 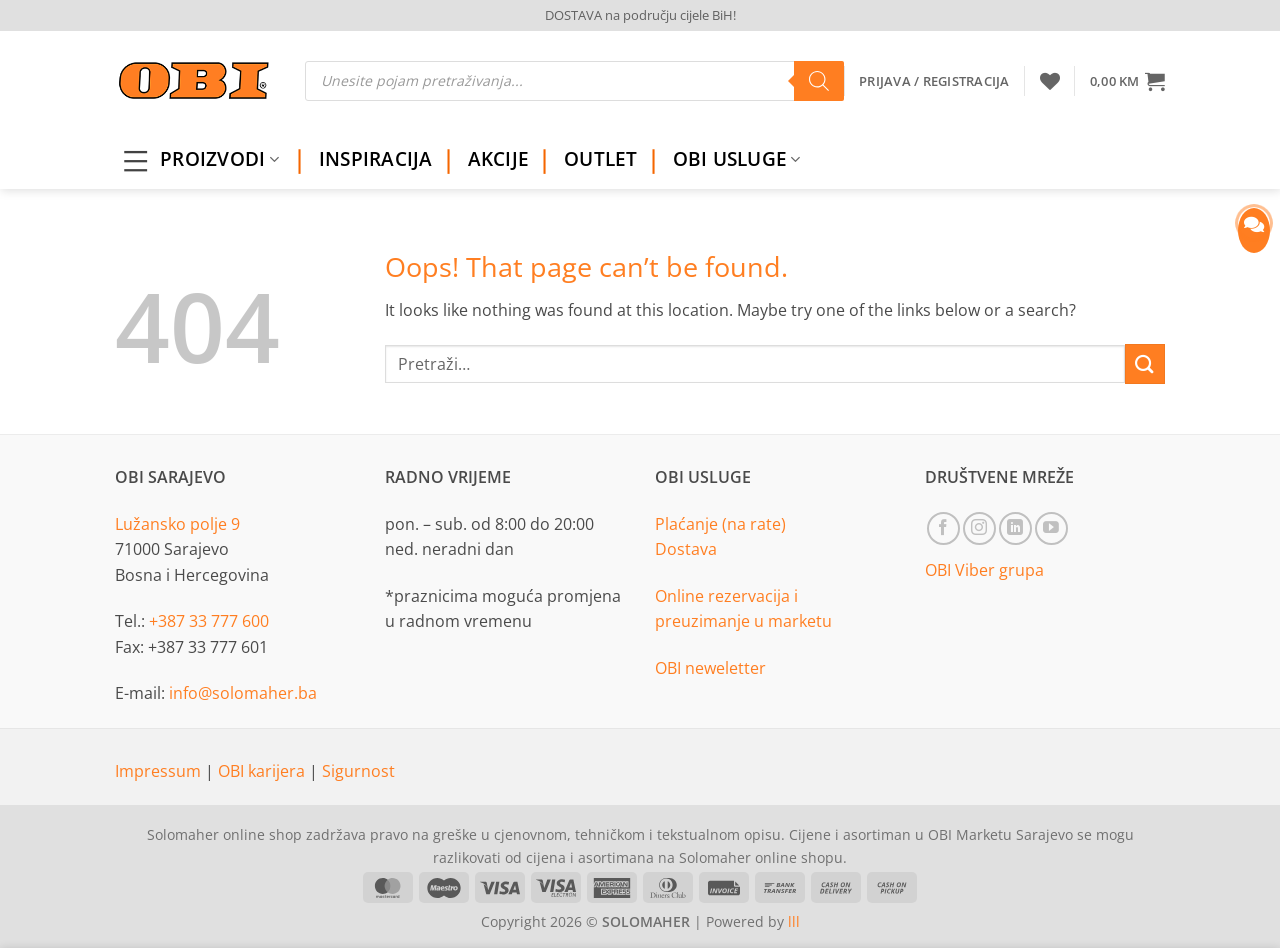 I want to click on [Follow on Facebook], so click(x=943, y=528).